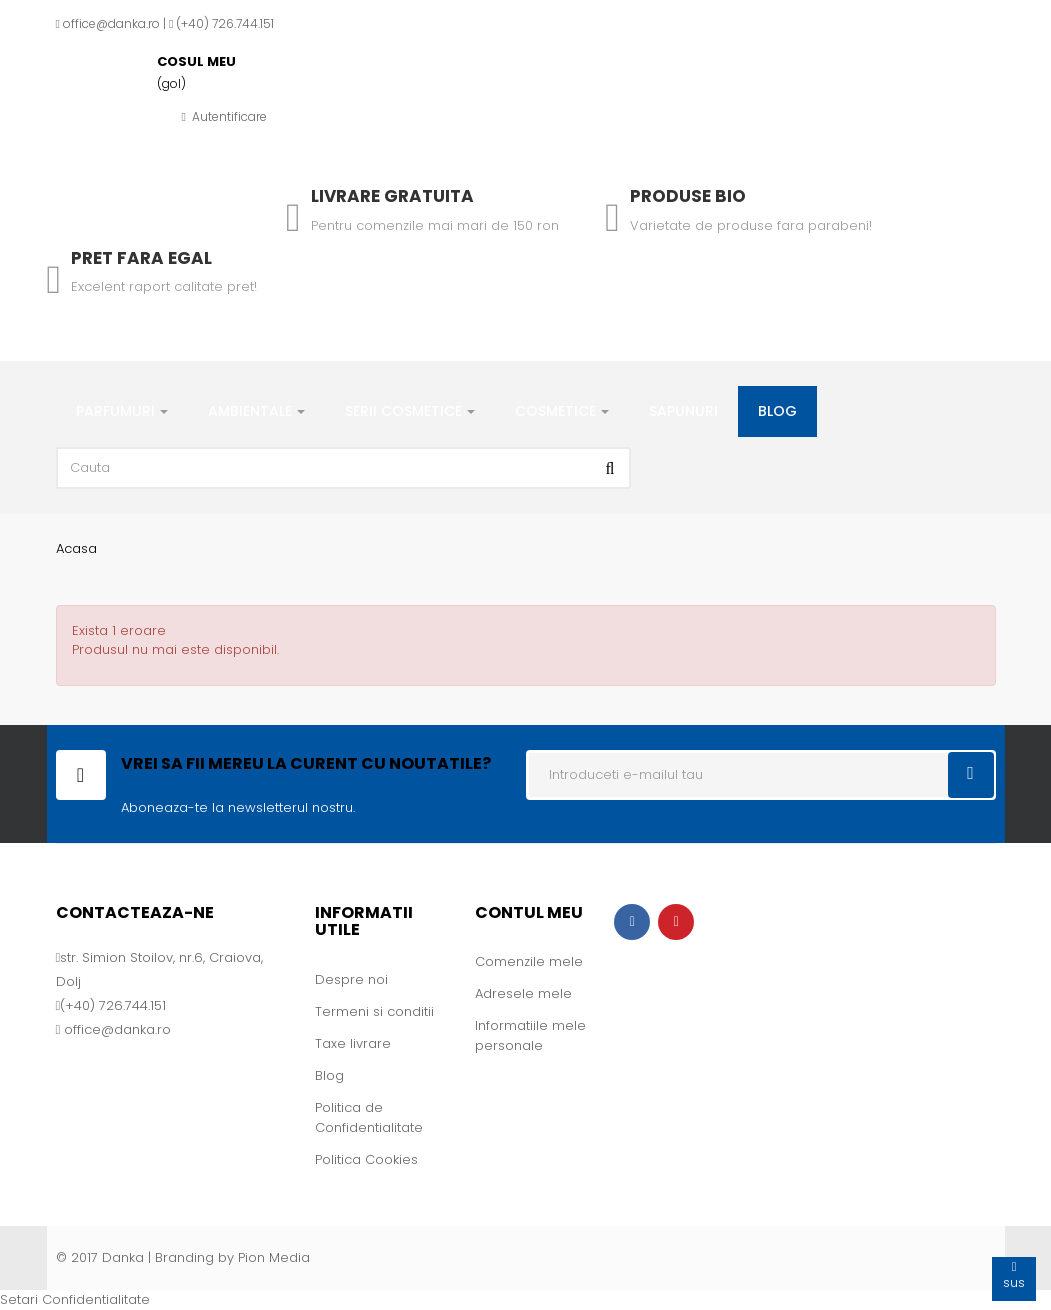  Describe the element at coordinates (688, 196) in the screenshot. I see `Produse Bio` at that location.